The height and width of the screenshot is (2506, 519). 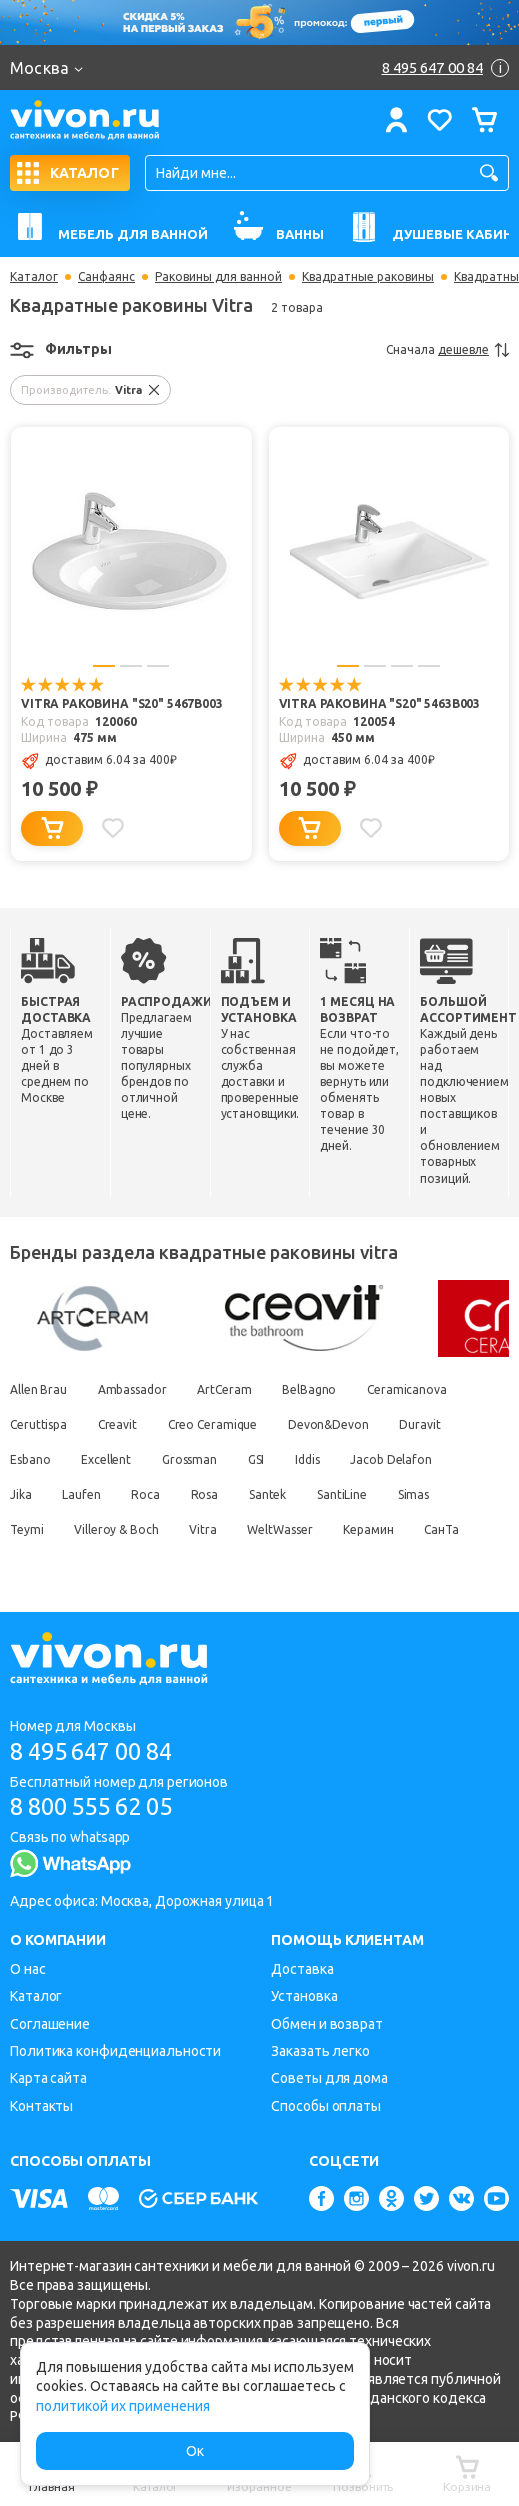 What do you see at coordinates (98, 1750) in the screenshot?
I see `8 495 647 00 84` at bounding box center [98, 1750].